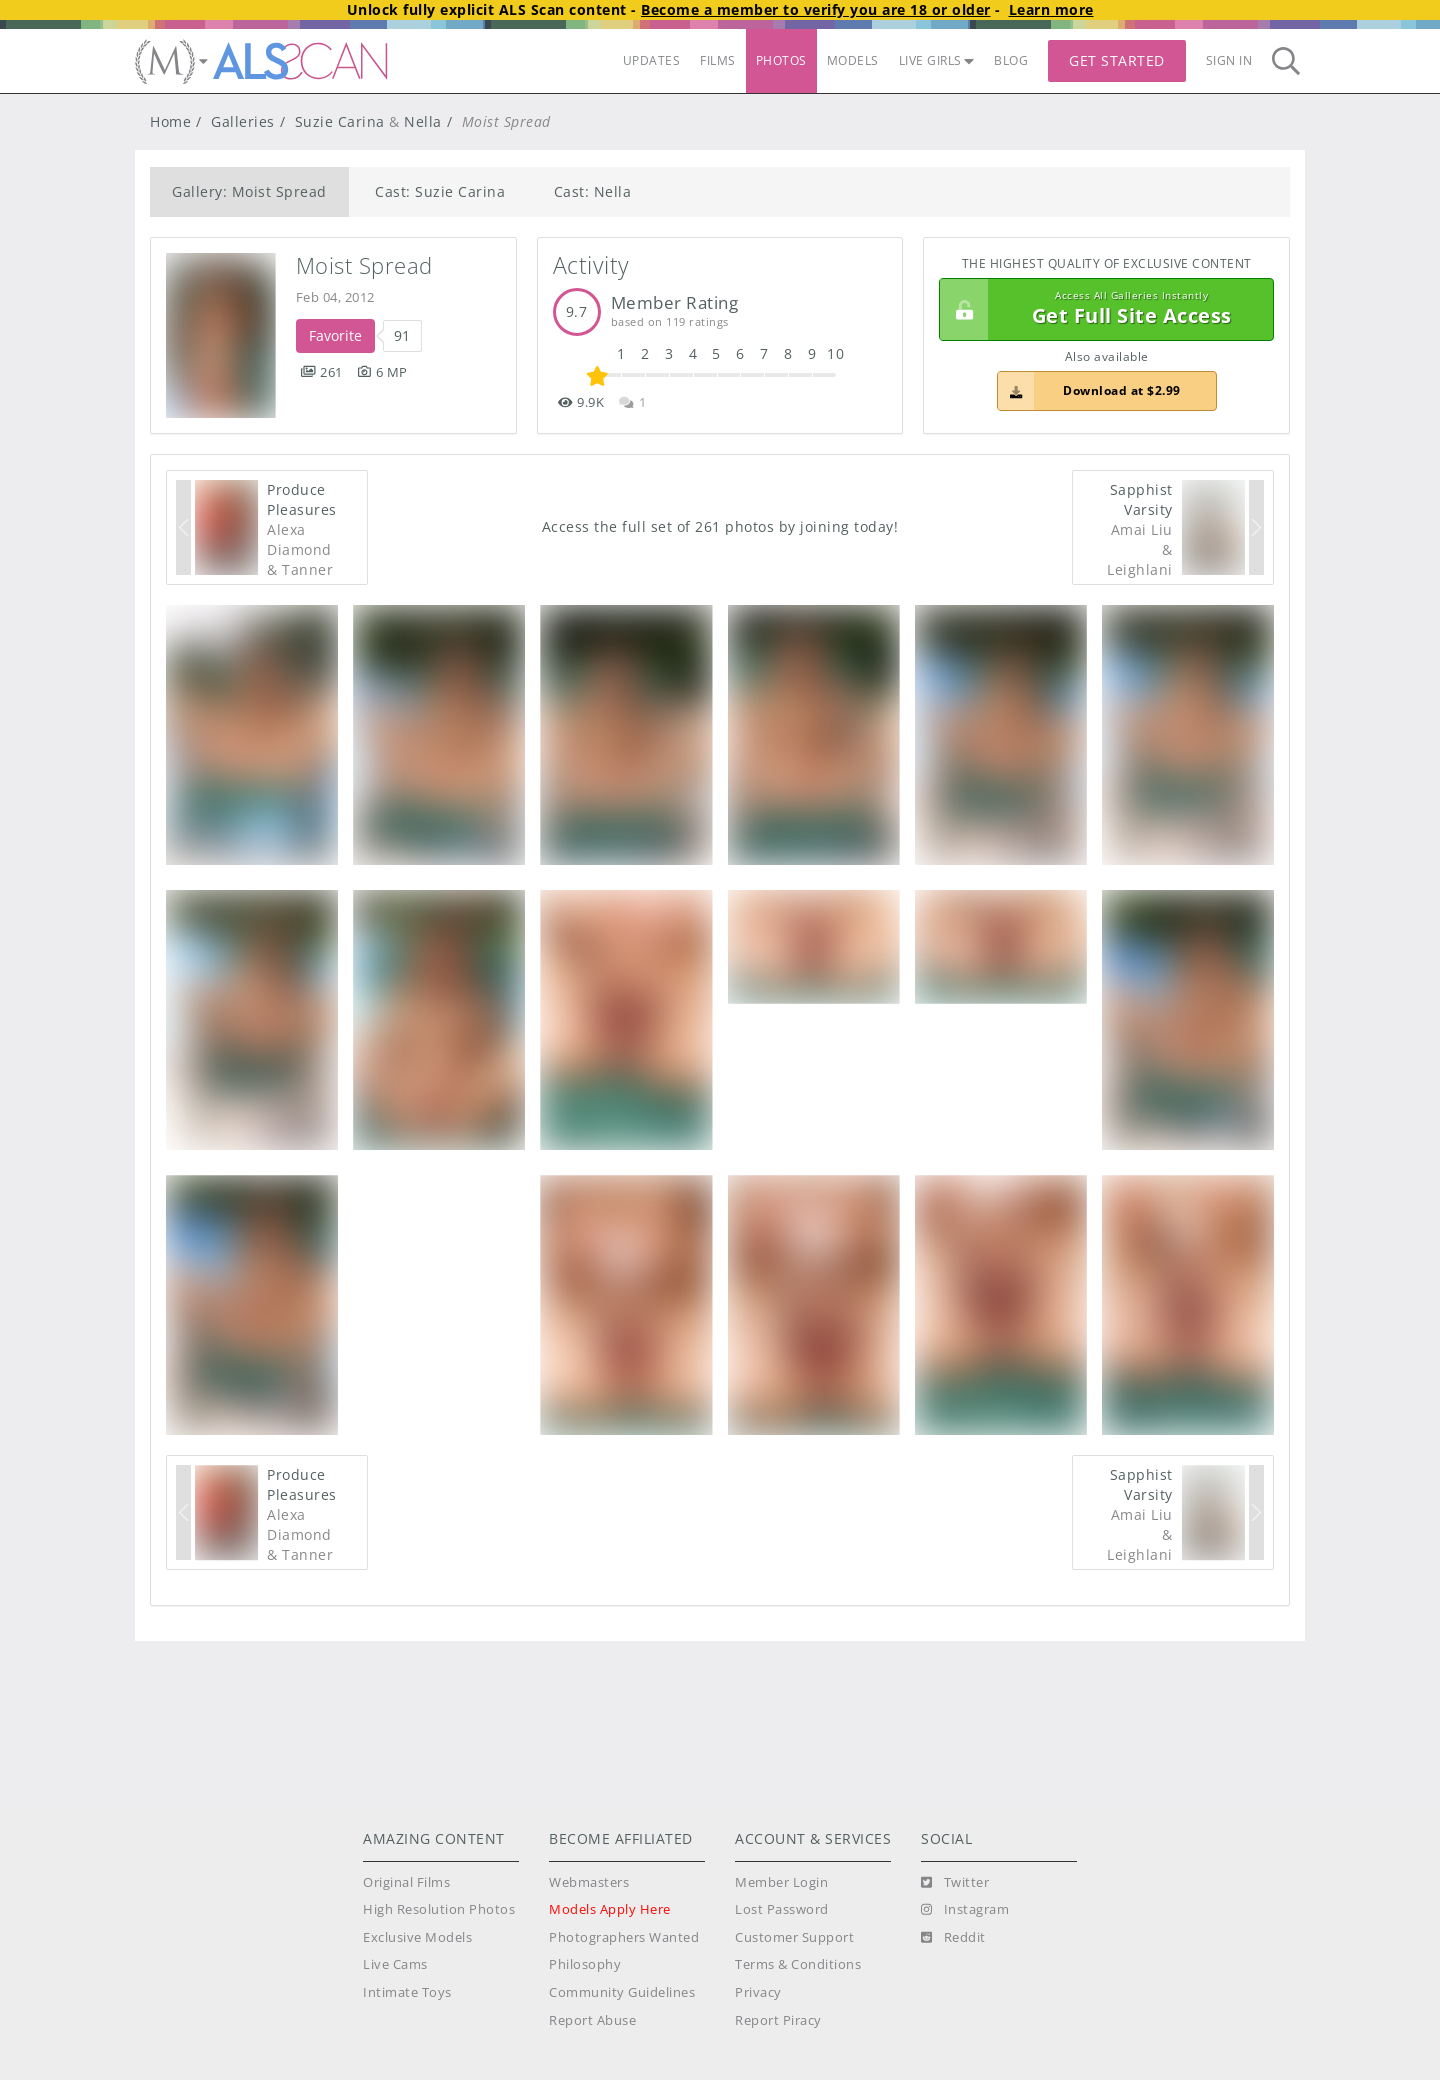 This screenshot has width=1440, height=2080. What do you see at coordinates (585, 1964) in the screenshot?
I see `Philosophy` at bounding box center [585, 1964].